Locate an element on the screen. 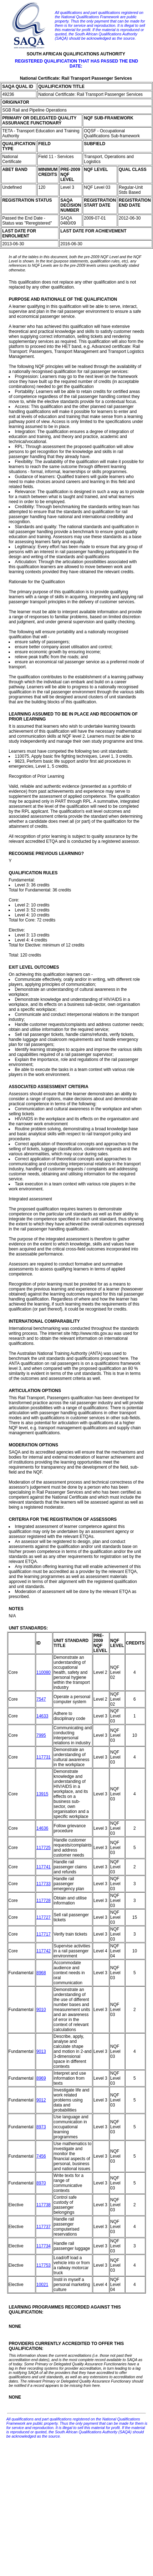 This screenshot has height=2576, width=153. 117737 is located at coordinates (43, 2226).